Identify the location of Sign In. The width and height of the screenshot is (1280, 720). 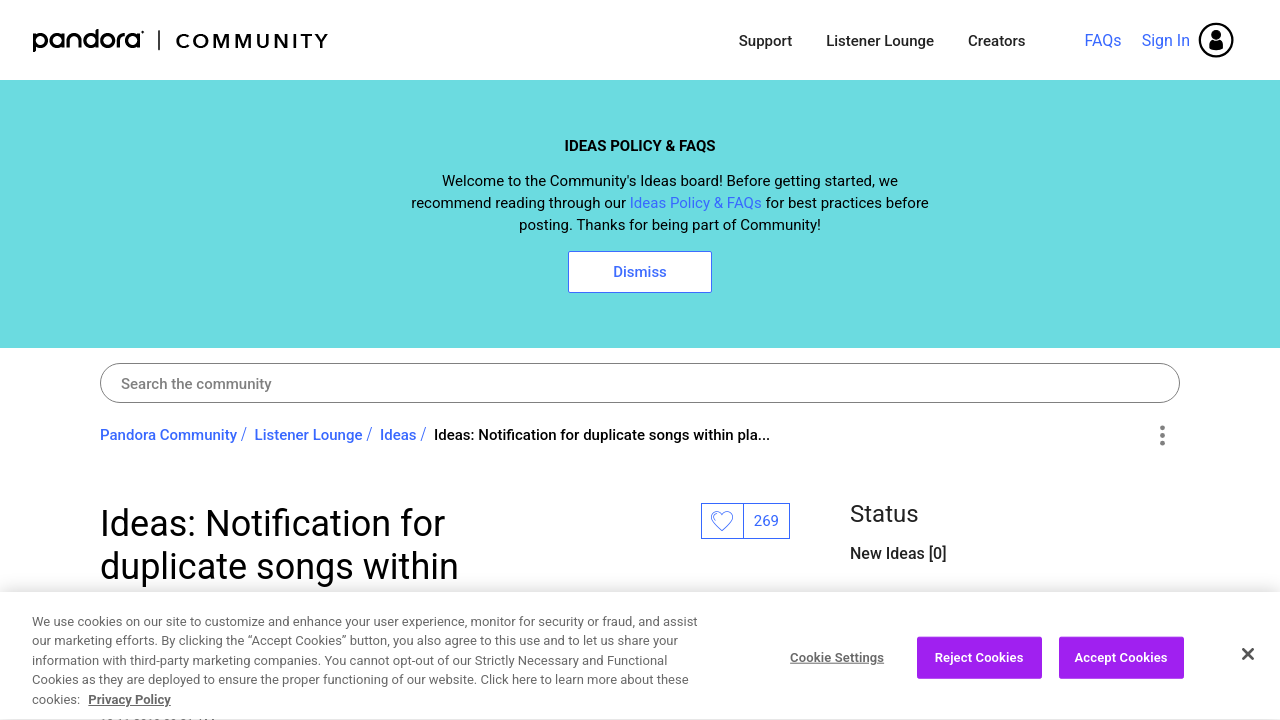
(1166, 40).